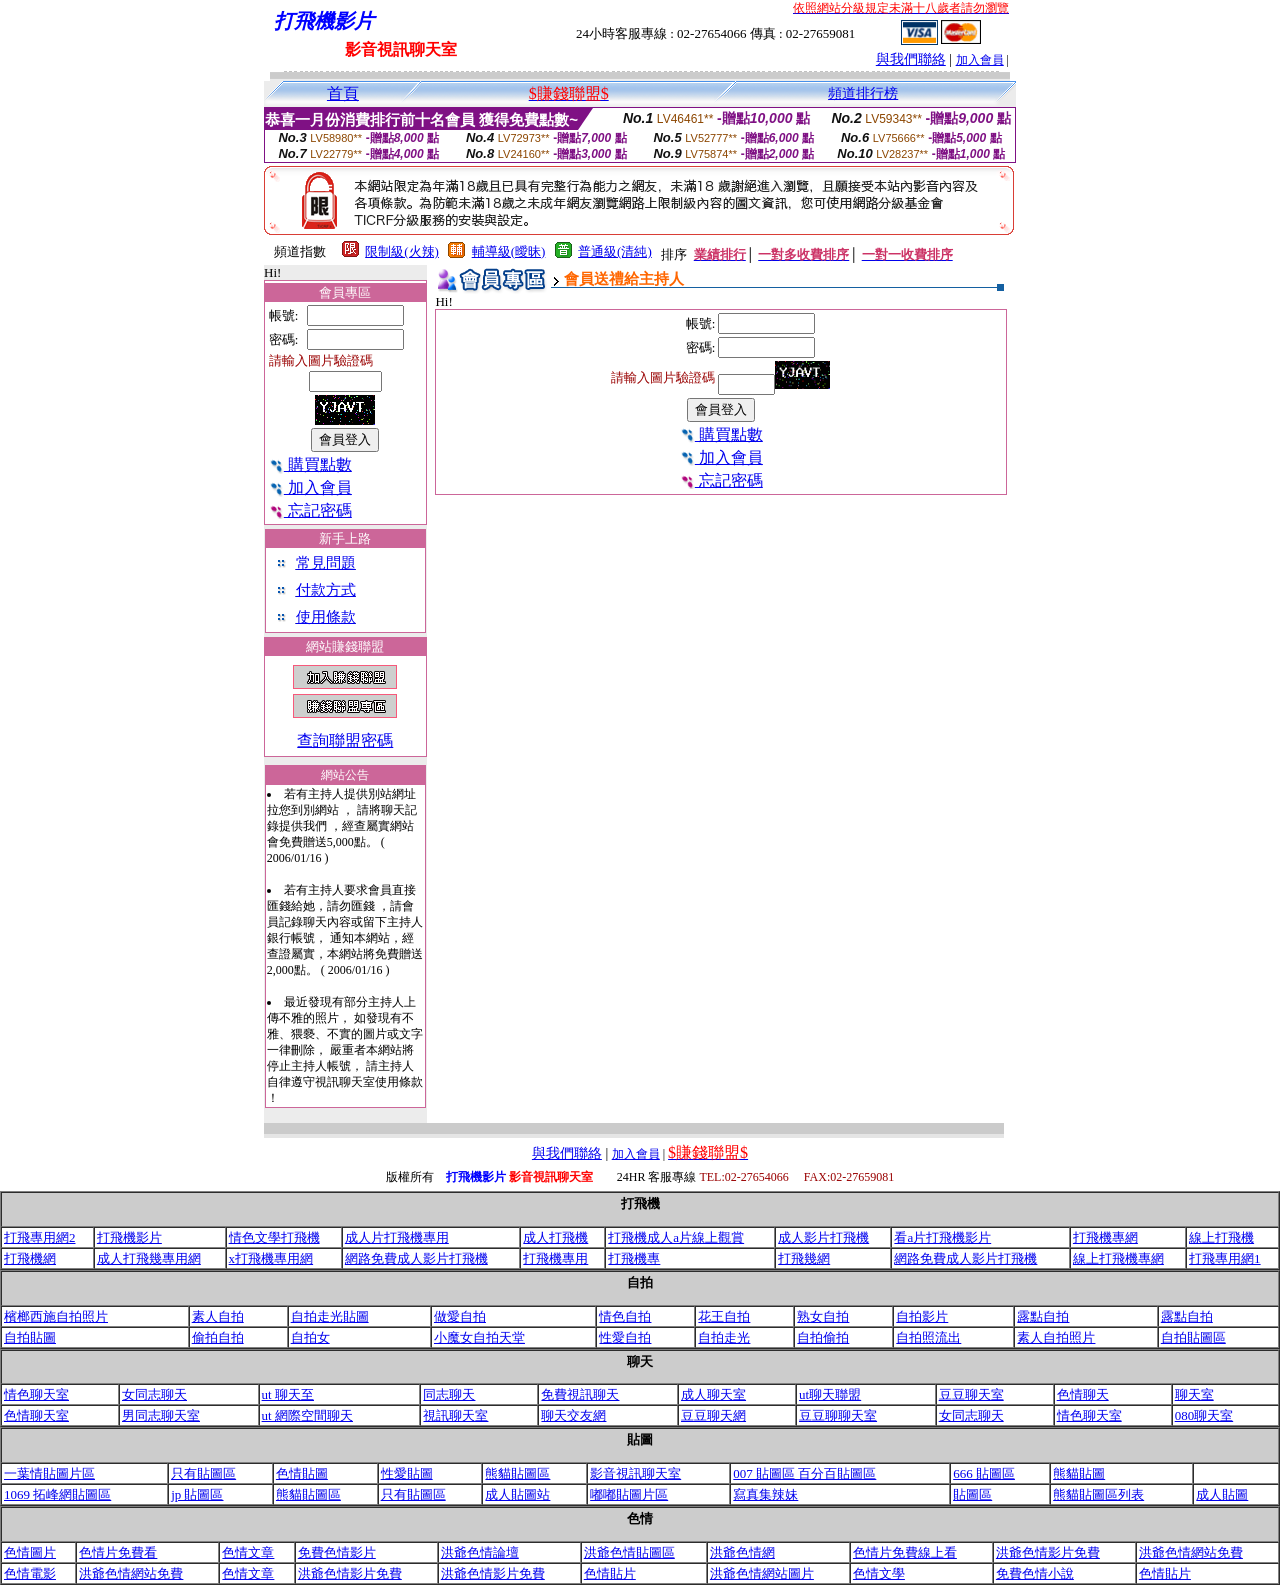 Image resolution: width=1280 pixels, height=1589 pixels. What do you see at coordinates (509, 251) in the screenshot?
I see `輔導級(曖昧)` at bounding box center [509, 251].